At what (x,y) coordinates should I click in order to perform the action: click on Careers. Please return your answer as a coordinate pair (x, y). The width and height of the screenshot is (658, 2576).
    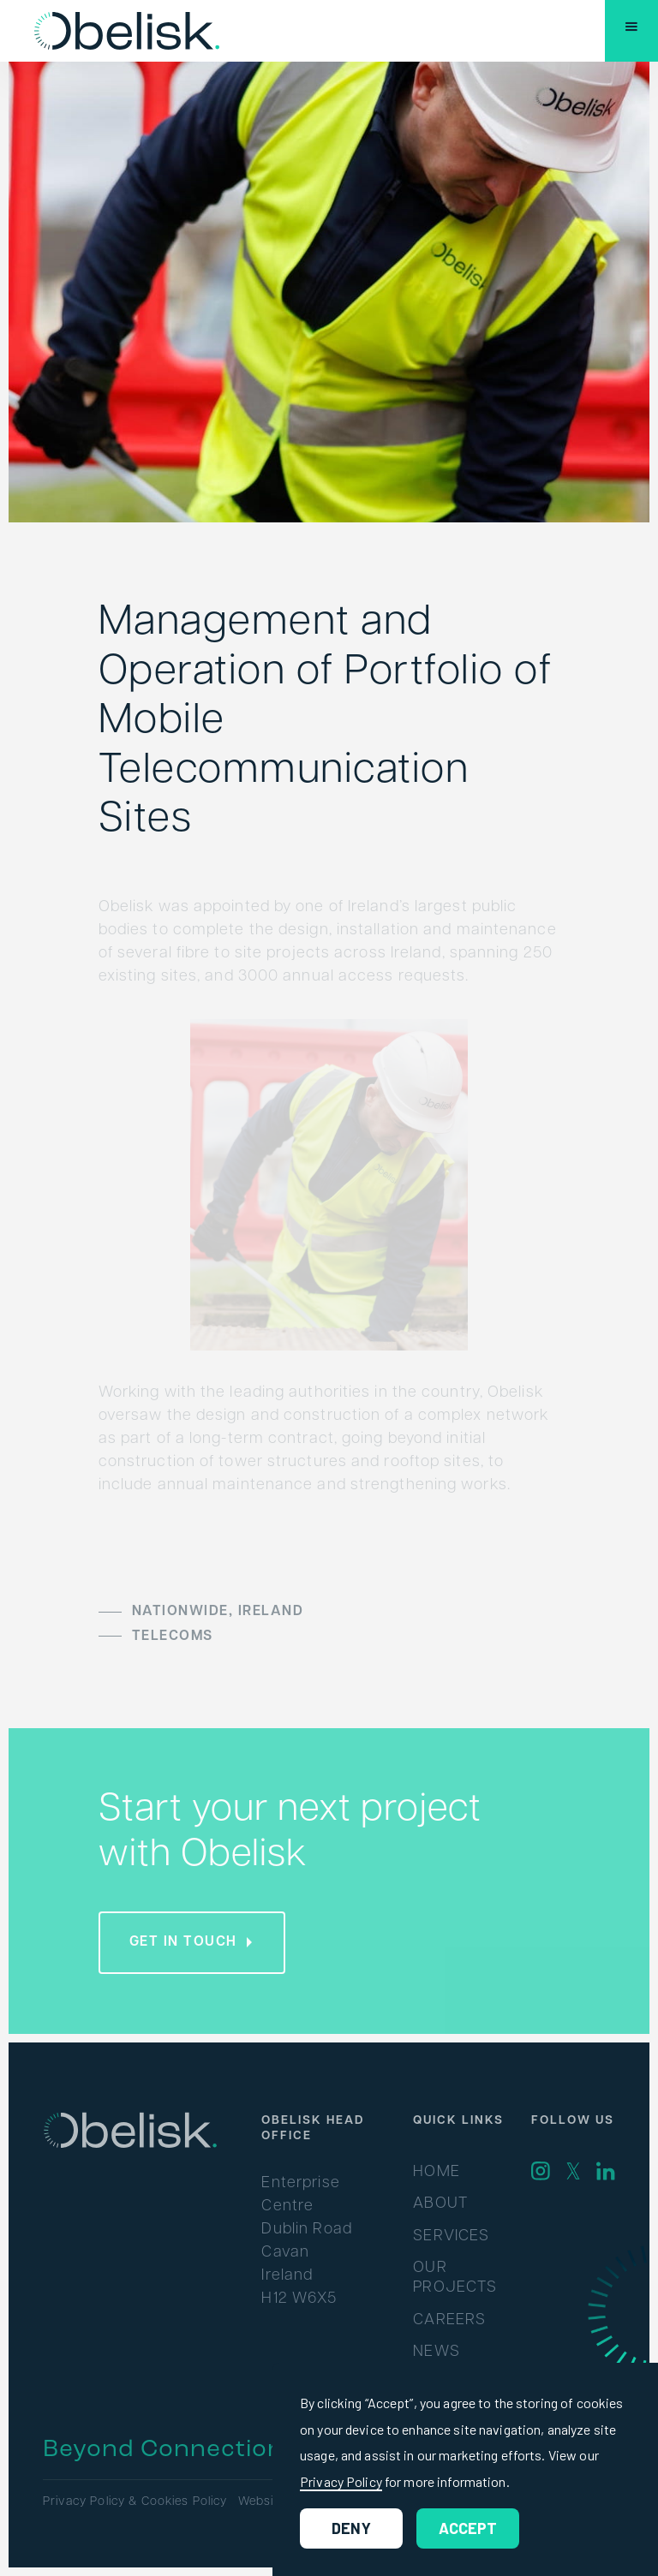
    Looking at the image, I should click on (449, 2320).